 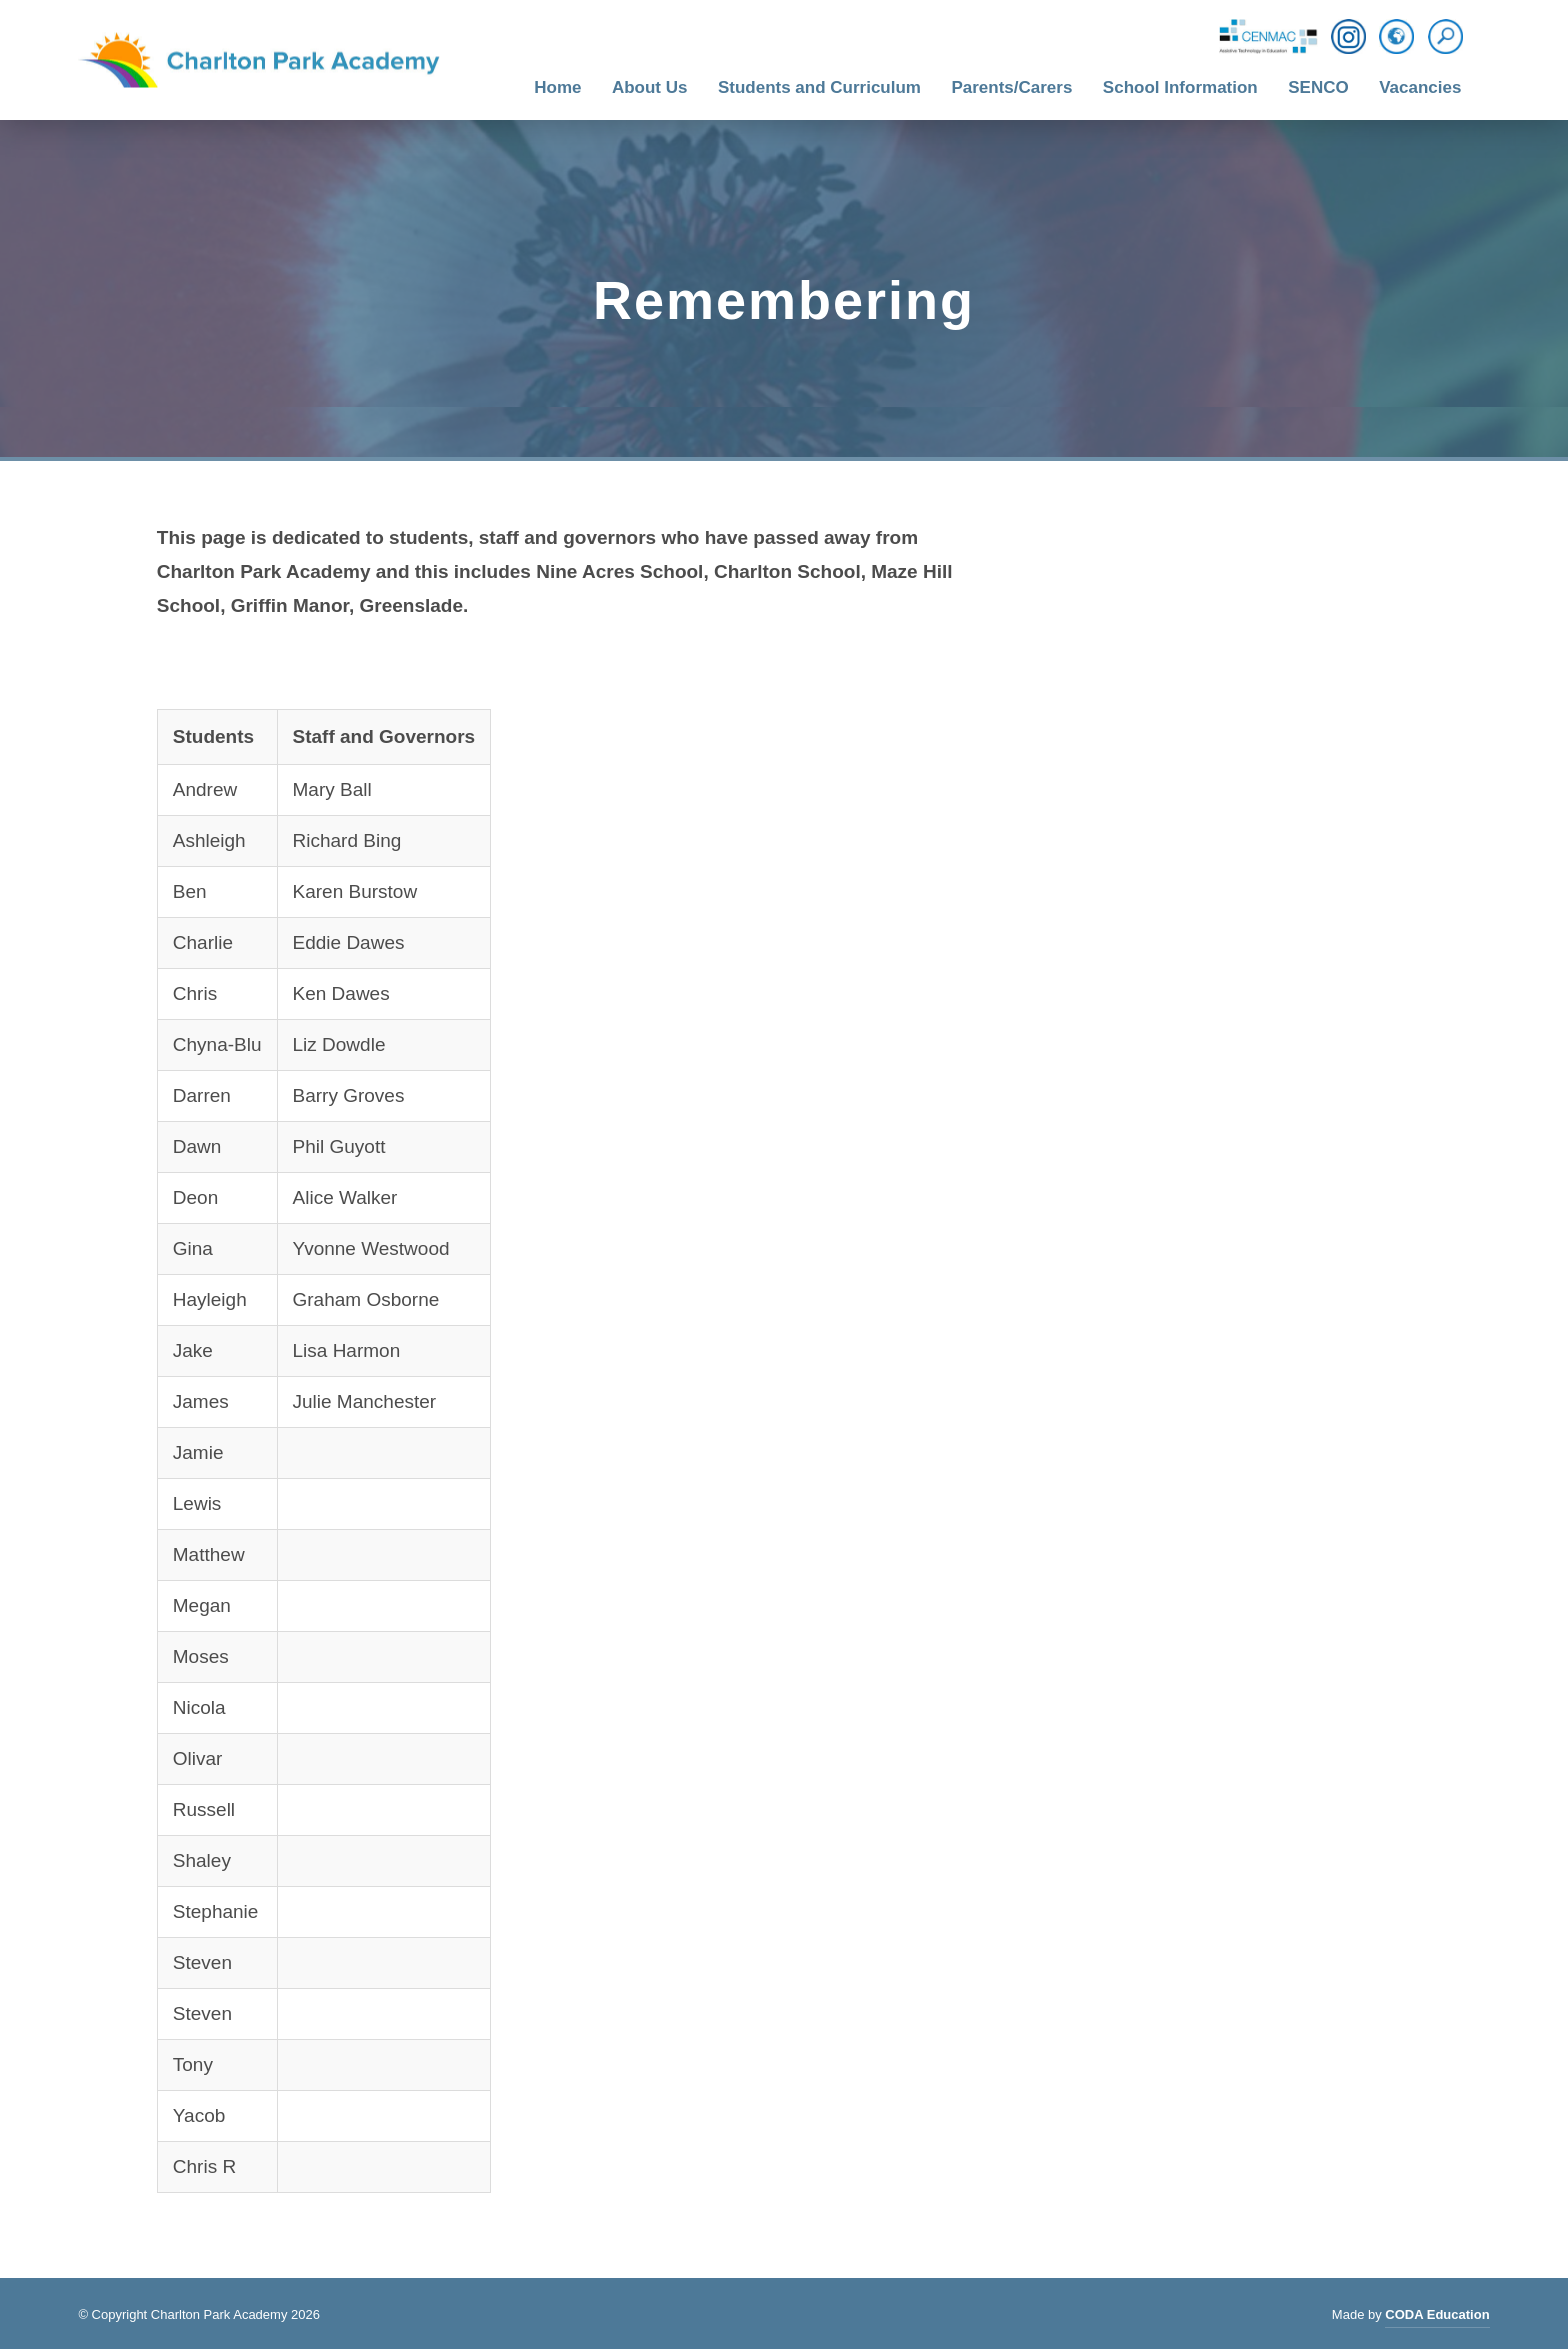 I want to click on School Information, so click(x=1180, y=87).